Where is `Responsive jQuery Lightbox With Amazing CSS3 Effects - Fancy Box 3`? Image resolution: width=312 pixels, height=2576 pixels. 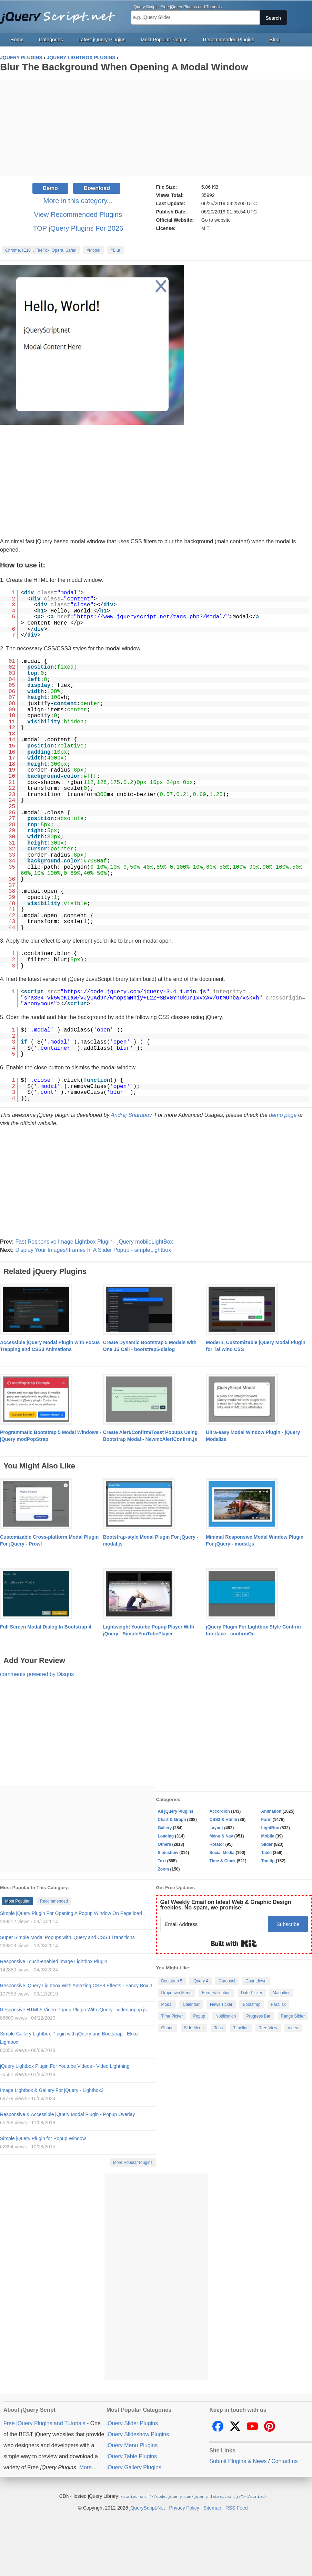 Responsive jQuery Lightbox With Amazing CSS3 Effects - Fancy Box 3 is located at coordinates (76, 1985).